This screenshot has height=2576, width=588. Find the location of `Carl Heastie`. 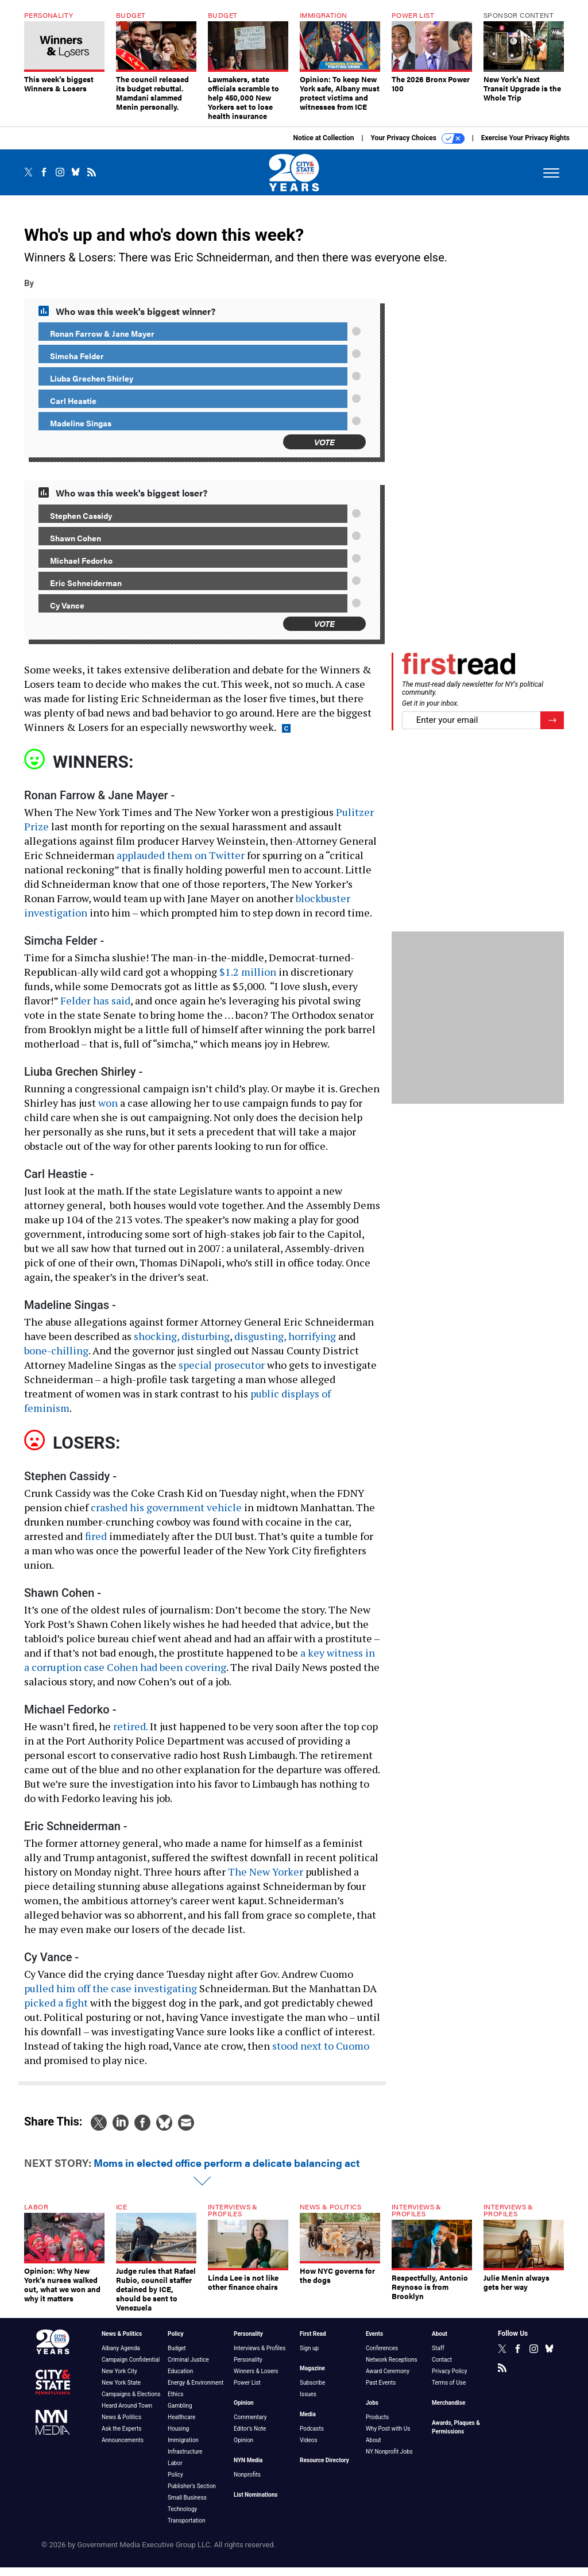

Carl Heastie is located at coordinates (73, 409).